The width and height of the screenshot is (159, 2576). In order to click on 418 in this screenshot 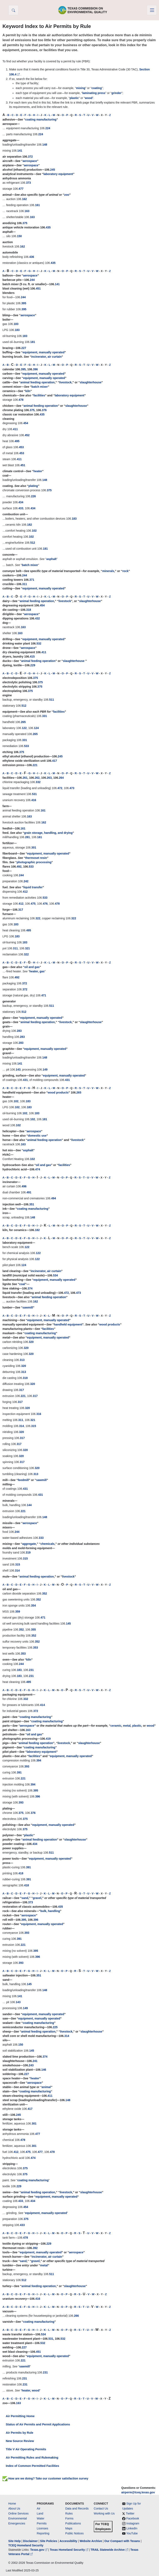, I will do `click(20, 1873)`.